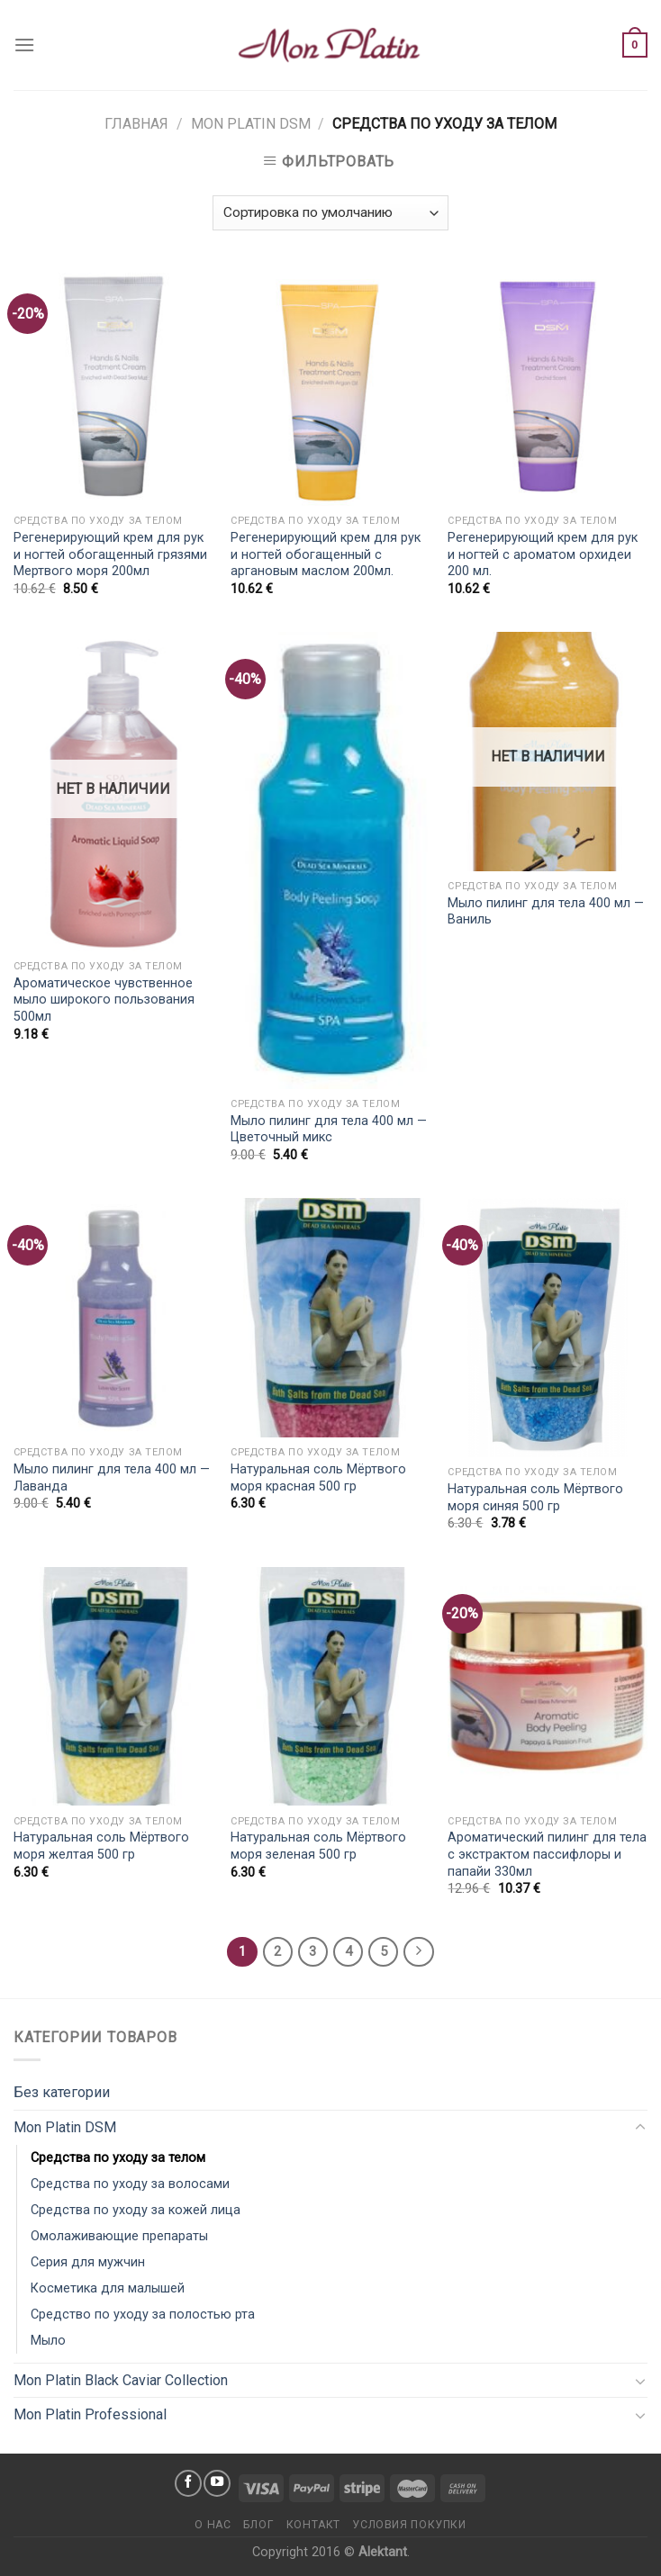 The image size is (661, 2576). What do you see at coordinates (110, 554) in the screenshot?
I see `Регенерирующий крем для рук и ногтей обогащенный грязями Мертвого моря 200мл` at bounding box center [110, 554].